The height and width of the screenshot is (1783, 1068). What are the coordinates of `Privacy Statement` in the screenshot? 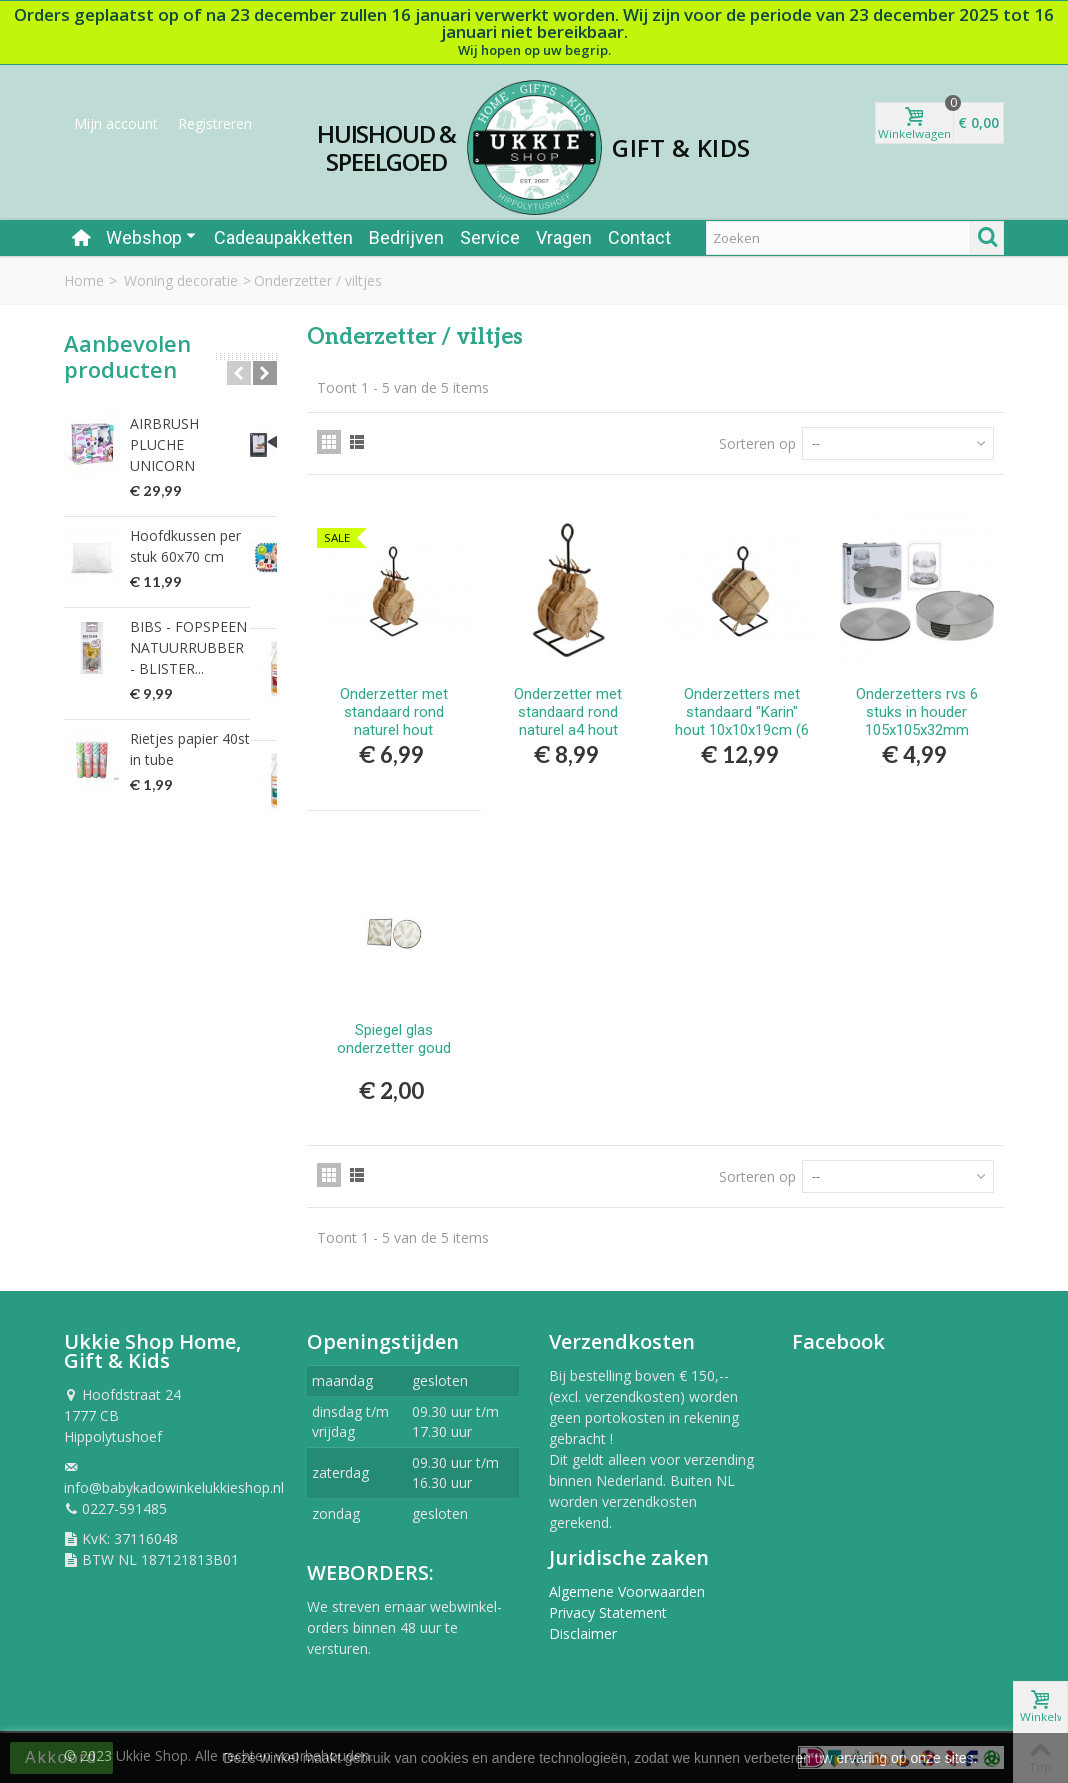 It's located at (608, 1612).